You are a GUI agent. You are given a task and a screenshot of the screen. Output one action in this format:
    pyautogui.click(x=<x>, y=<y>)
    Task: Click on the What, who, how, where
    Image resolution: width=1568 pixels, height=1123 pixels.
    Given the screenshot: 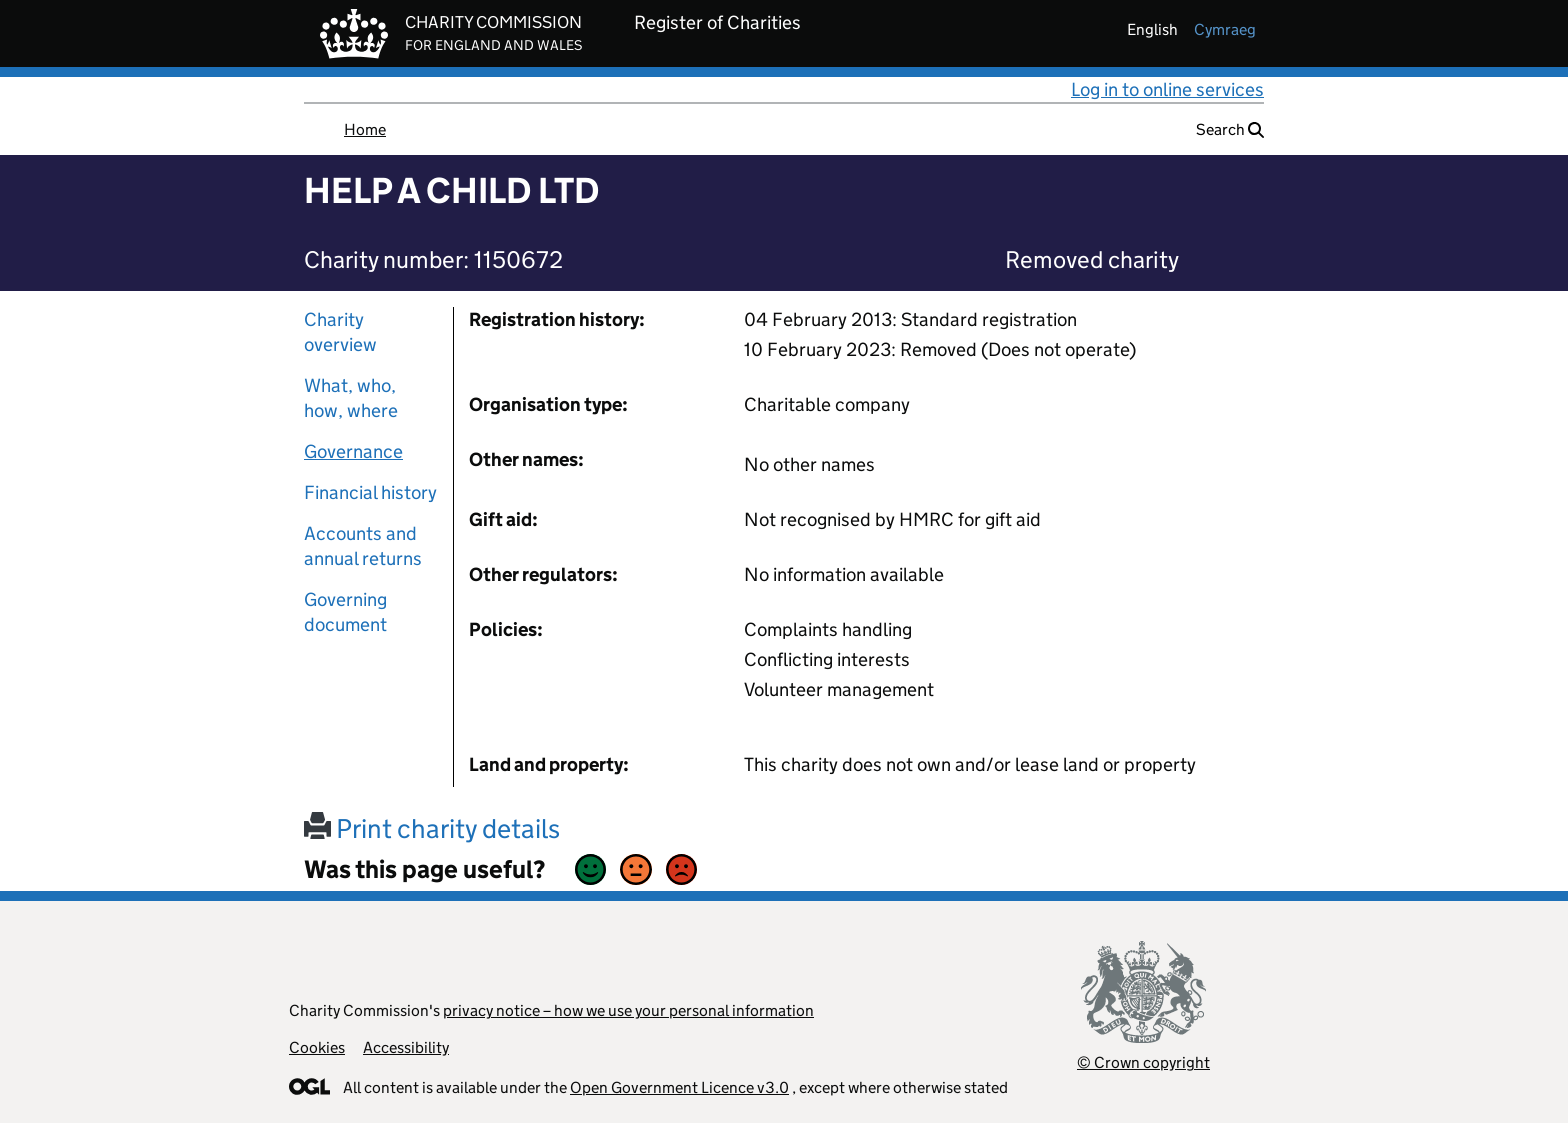 What is the action you would take?
    pyautogui.click(x=351, y=398)
    